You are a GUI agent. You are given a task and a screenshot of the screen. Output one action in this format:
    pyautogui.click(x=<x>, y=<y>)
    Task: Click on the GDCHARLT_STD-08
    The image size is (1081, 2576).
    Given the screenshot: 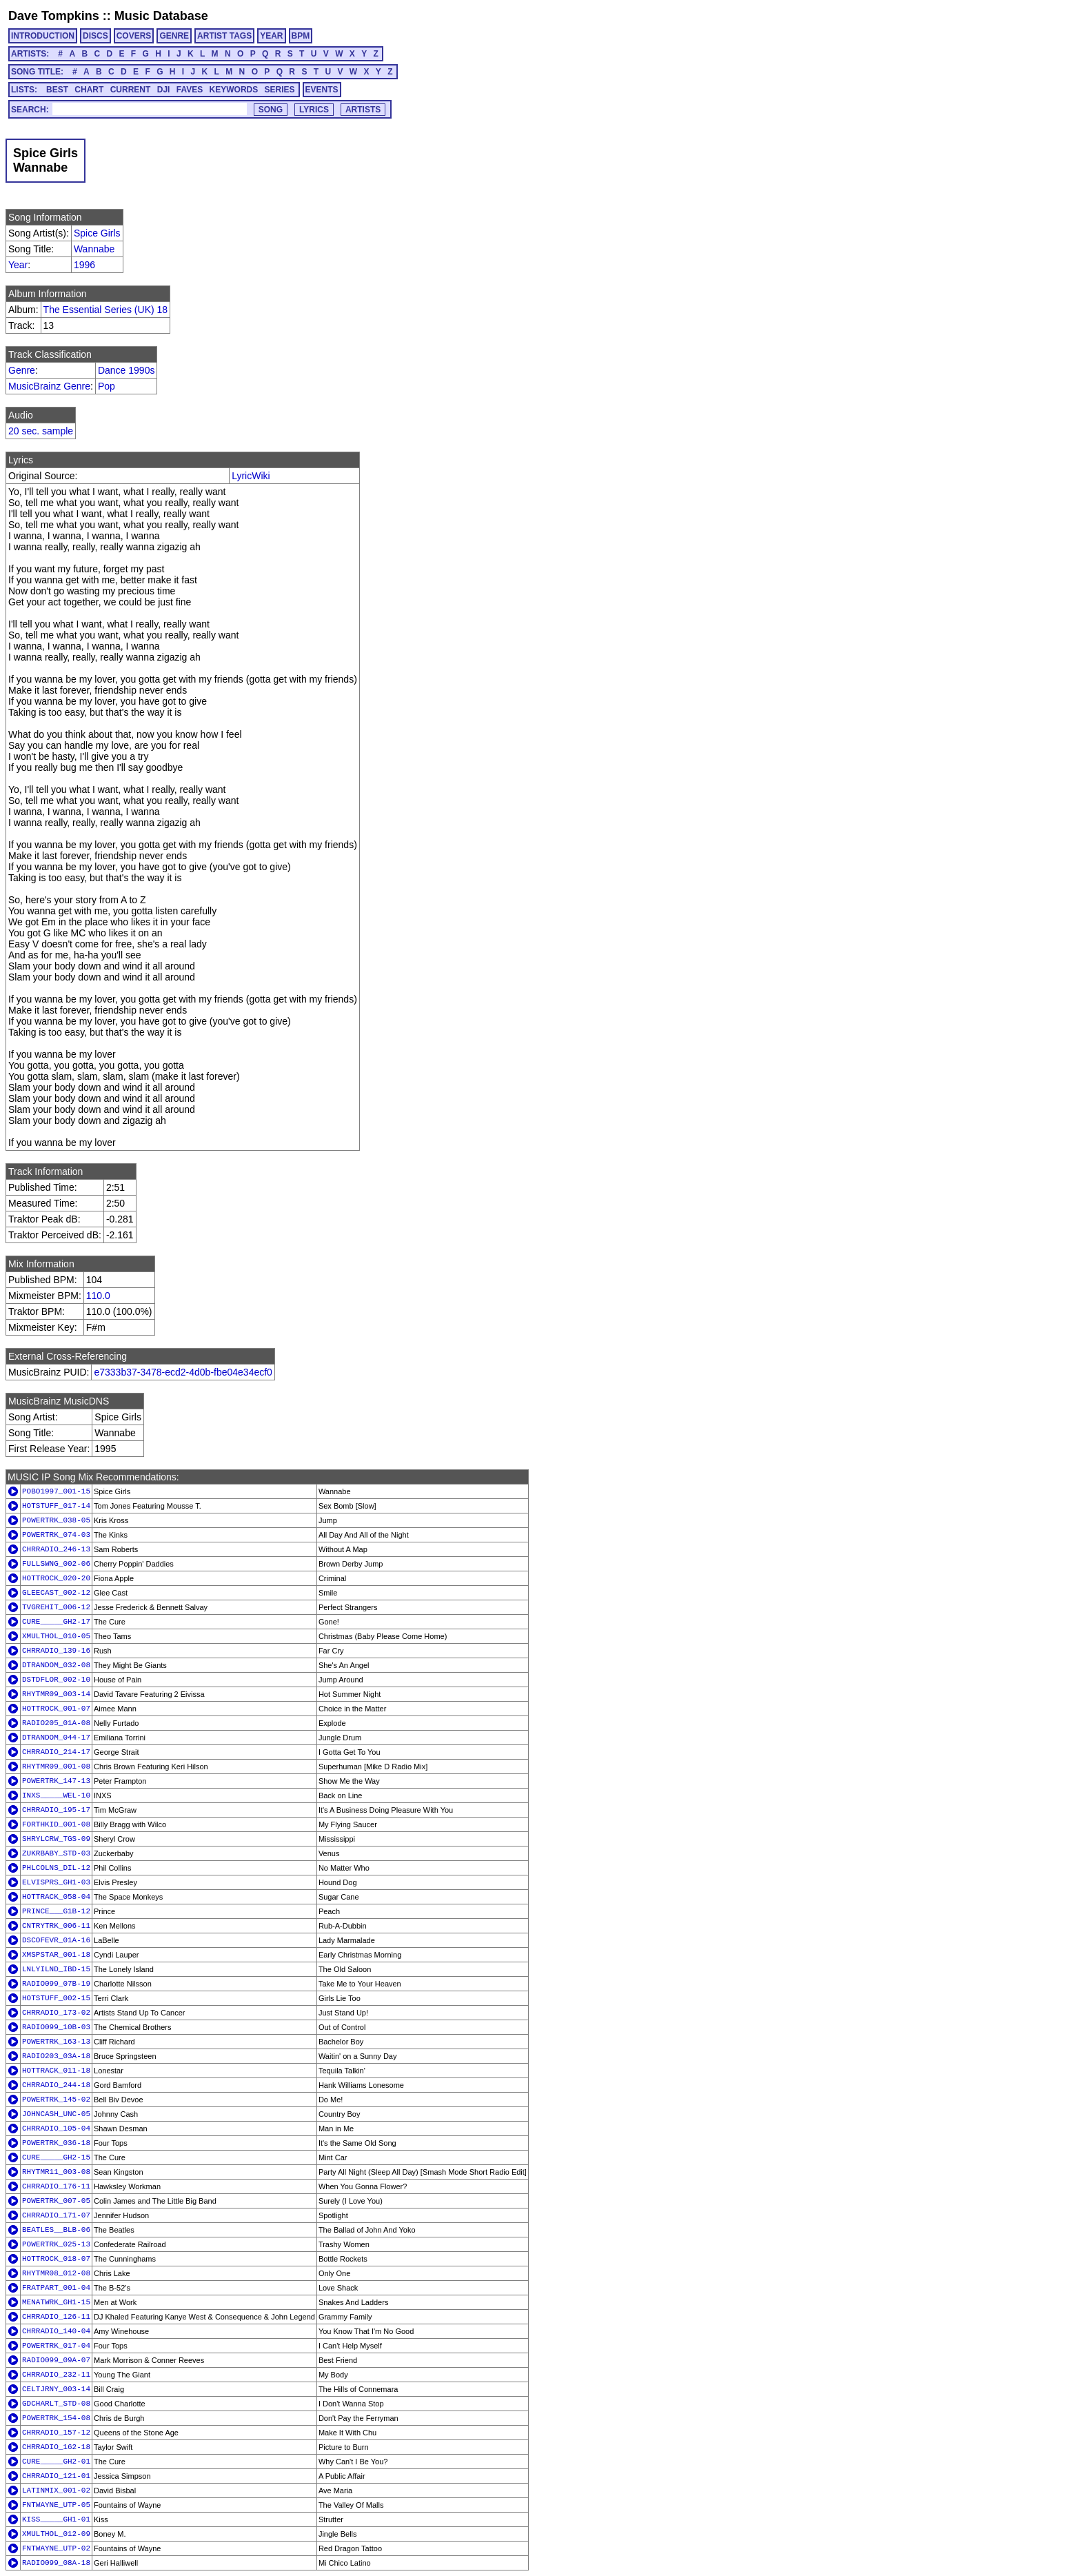 What is the action you would take?
    pyautogui.click(x=56, y=2403)
    